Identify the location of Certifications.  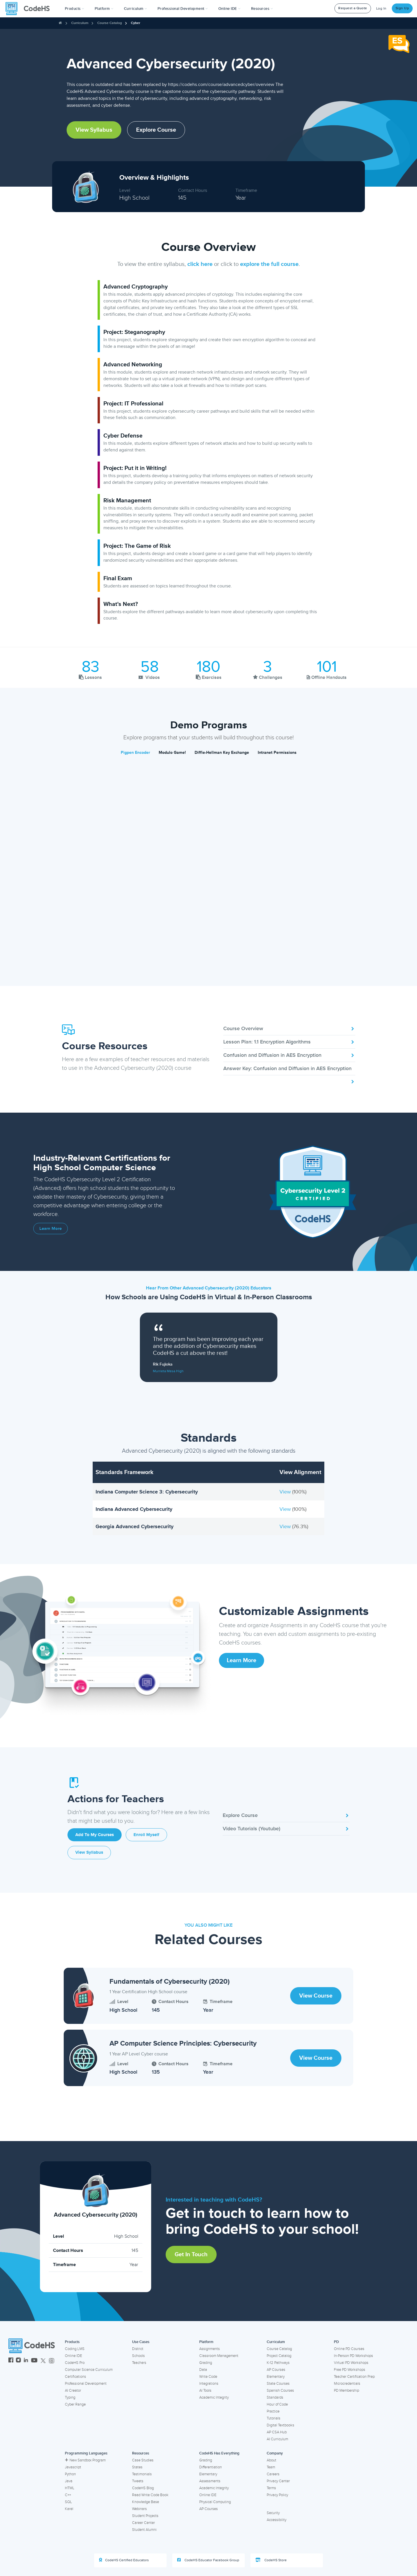
(75, 2376).